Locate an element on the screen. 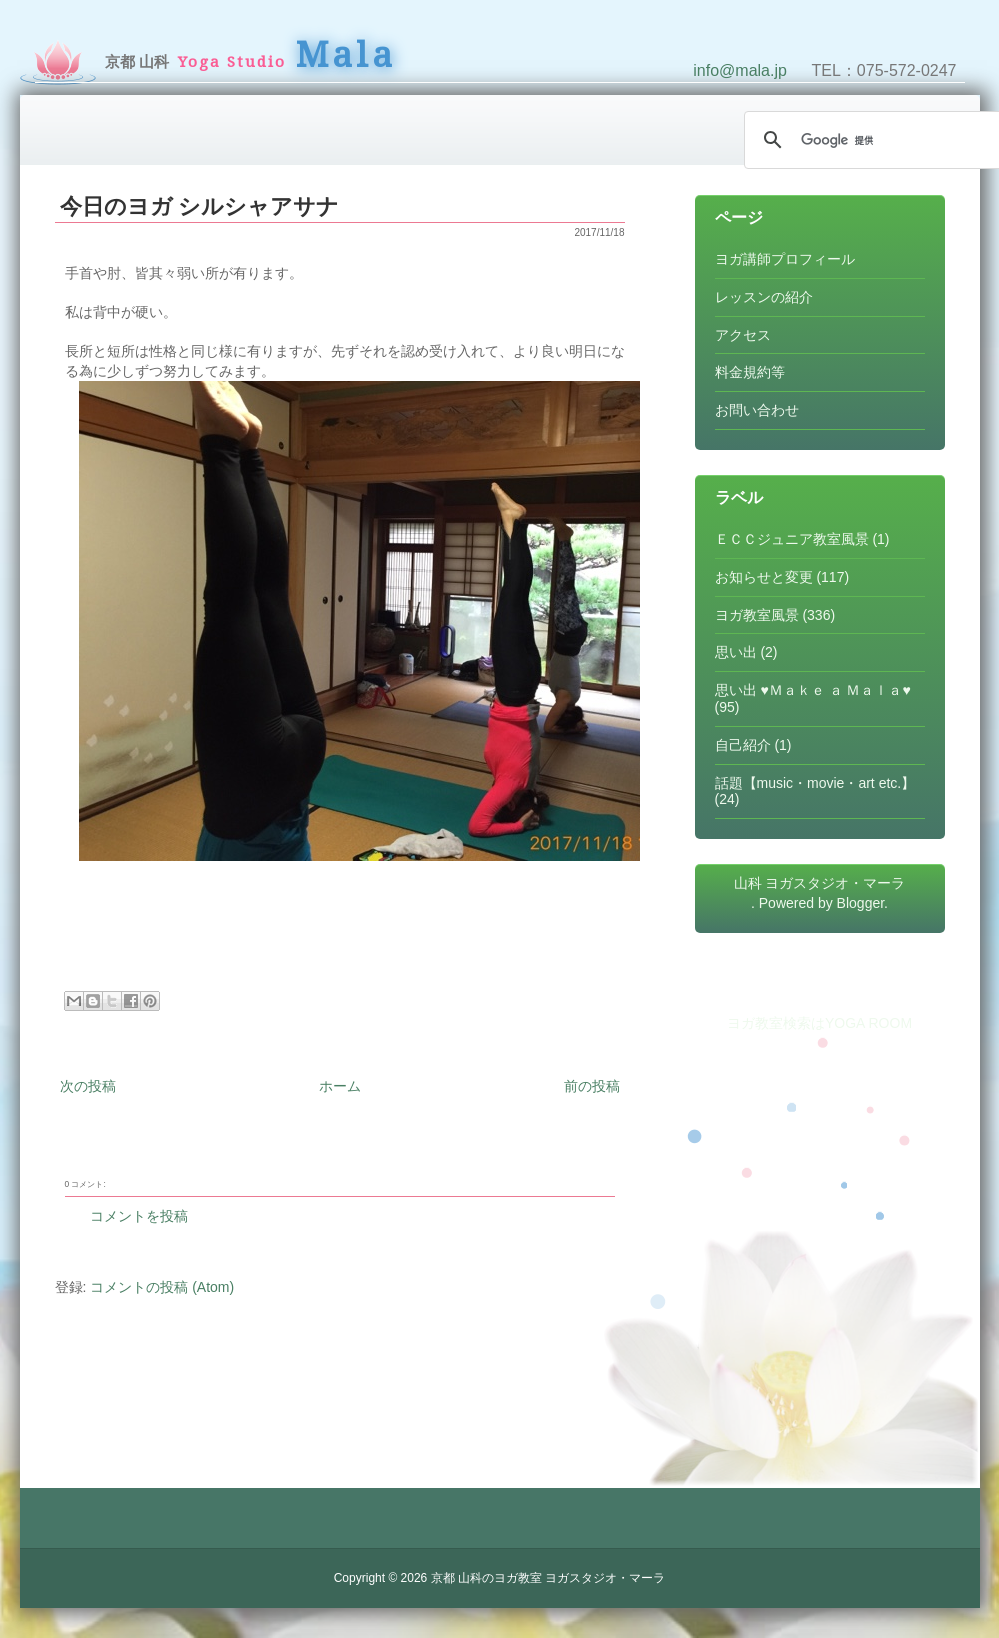 The height and width of the screenshot is (1638, 999). お問い合わせ is located at coordinates (757, 410).